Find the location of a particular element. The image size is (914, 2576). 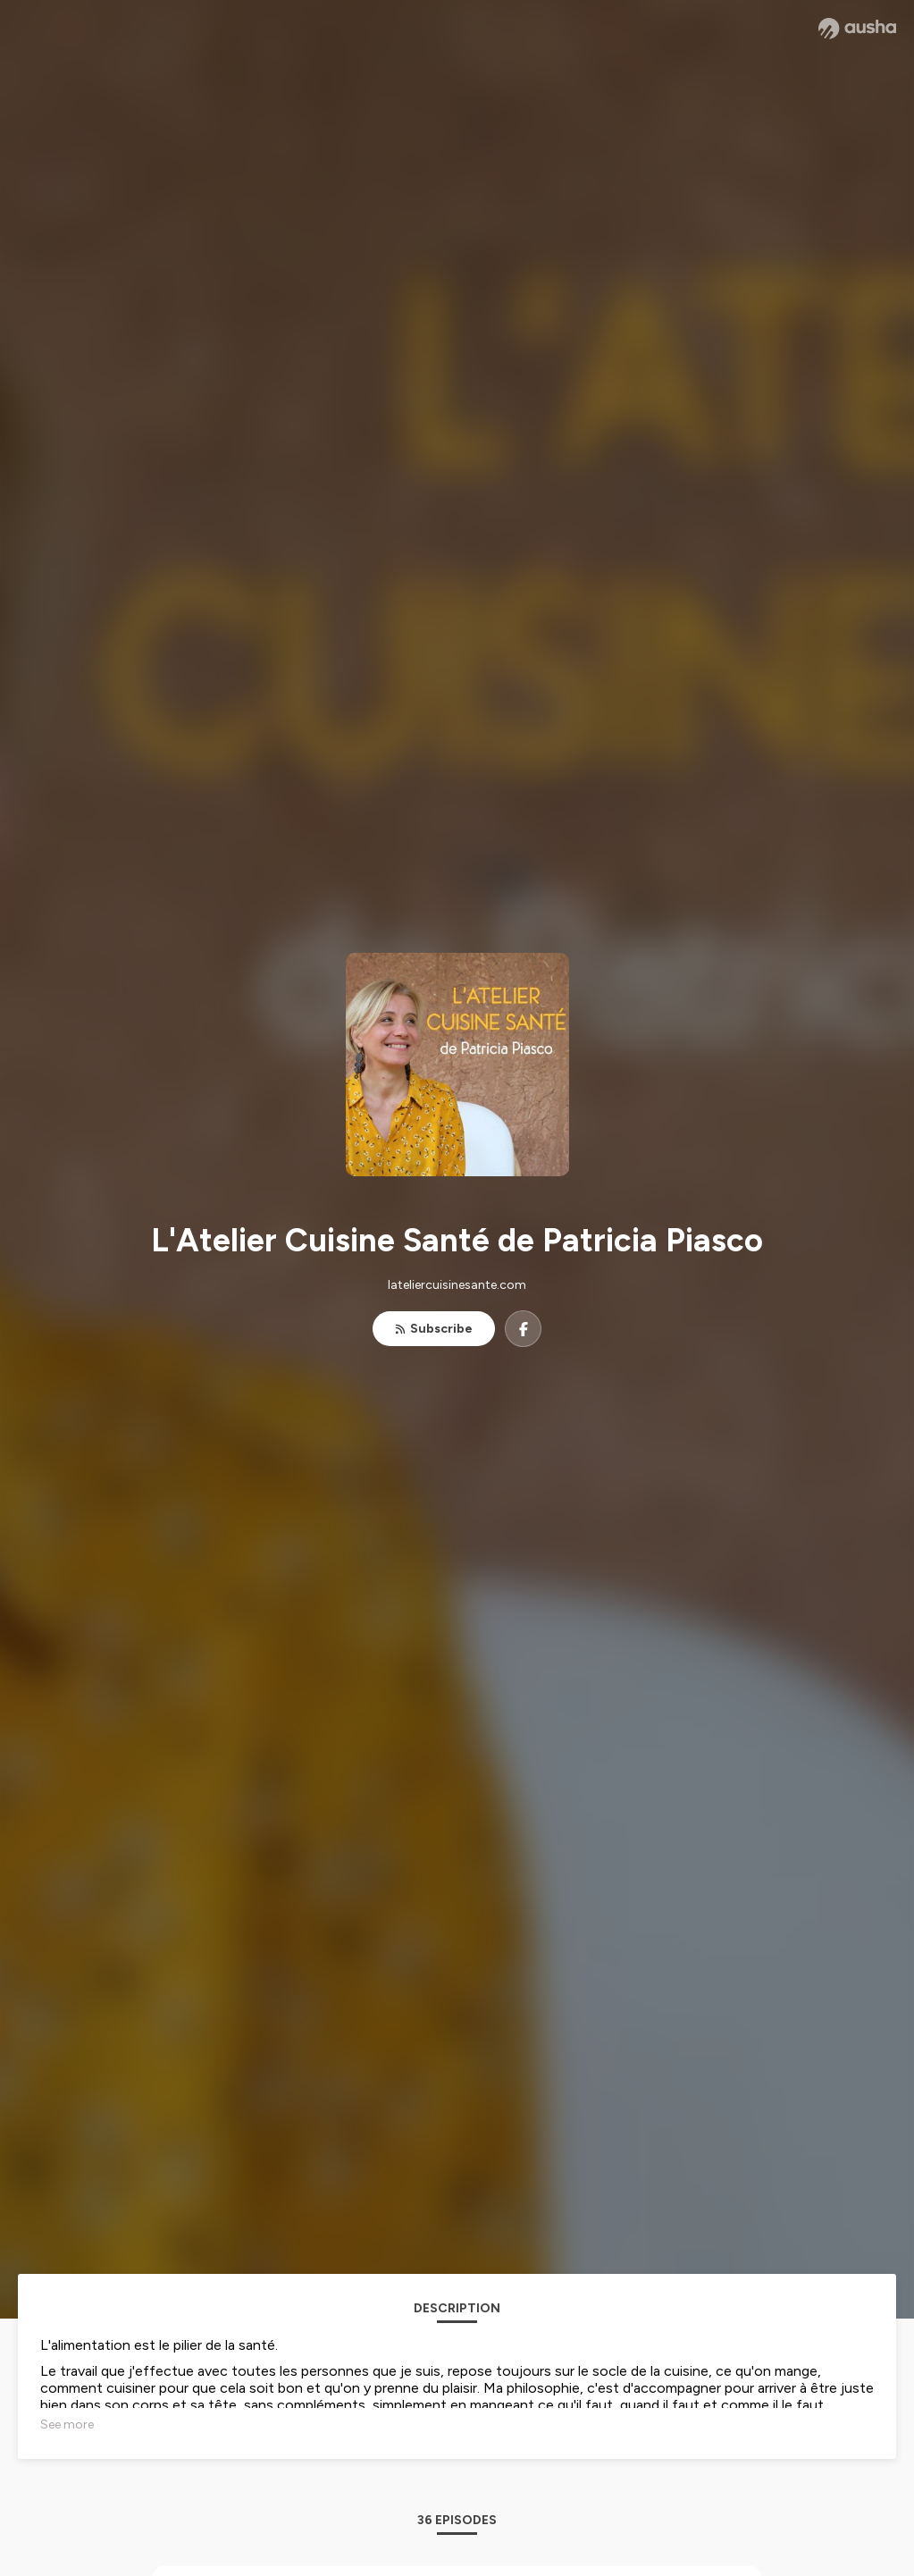

[Ausha website] is located at coordinates (857, 28).